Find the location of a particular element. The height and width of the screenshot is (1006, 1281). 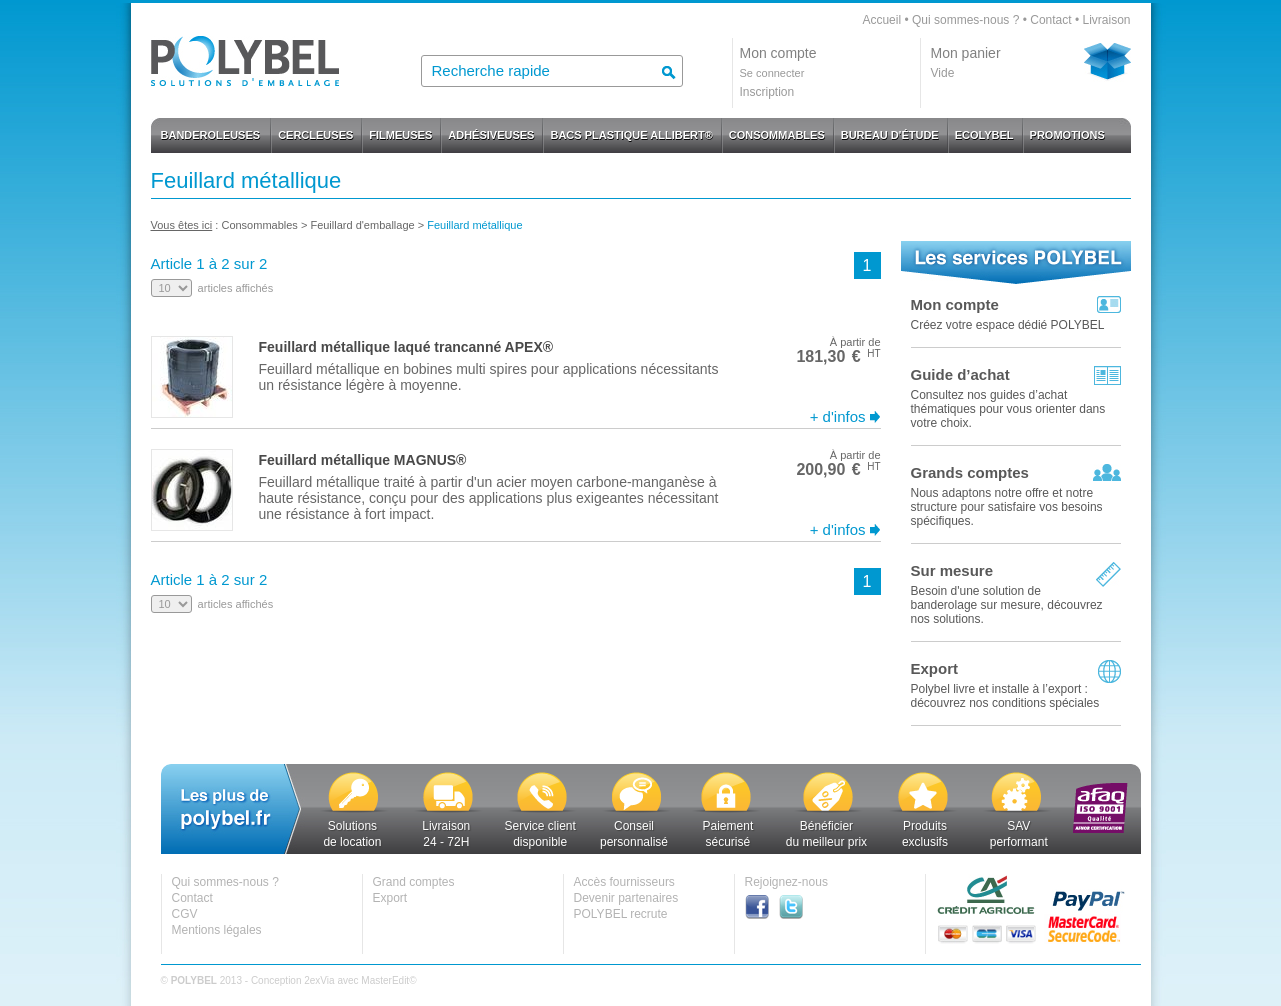

CONSOMMABLES is located at coordinates (777, 135).